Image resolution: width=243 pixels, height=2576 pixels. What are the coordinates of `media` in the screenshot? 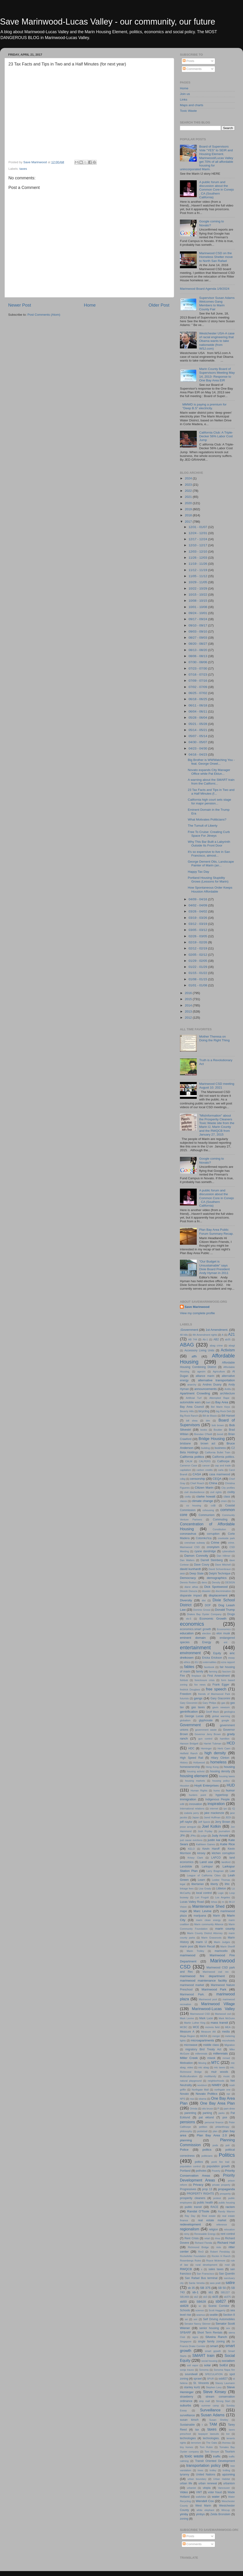 It's located at (226, 2031).